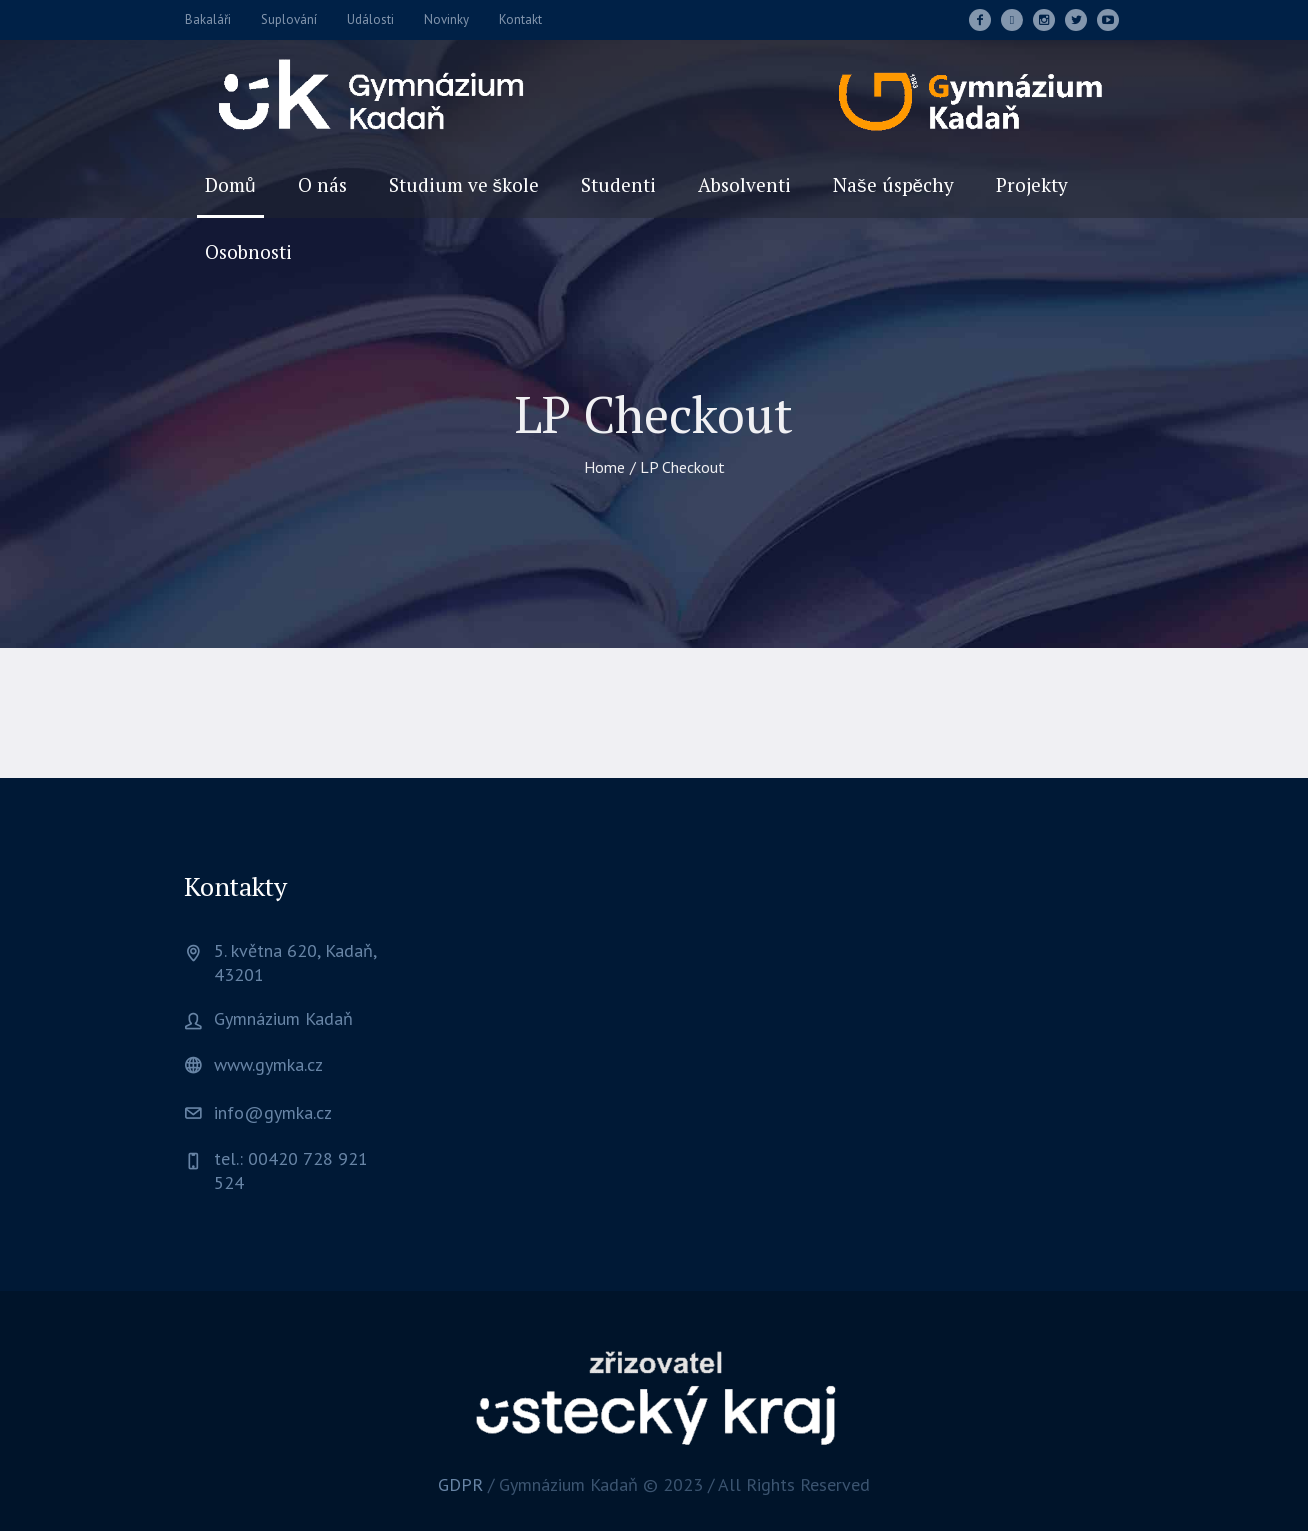  I want to click on www.gymka.cz, so click(268, 1064).